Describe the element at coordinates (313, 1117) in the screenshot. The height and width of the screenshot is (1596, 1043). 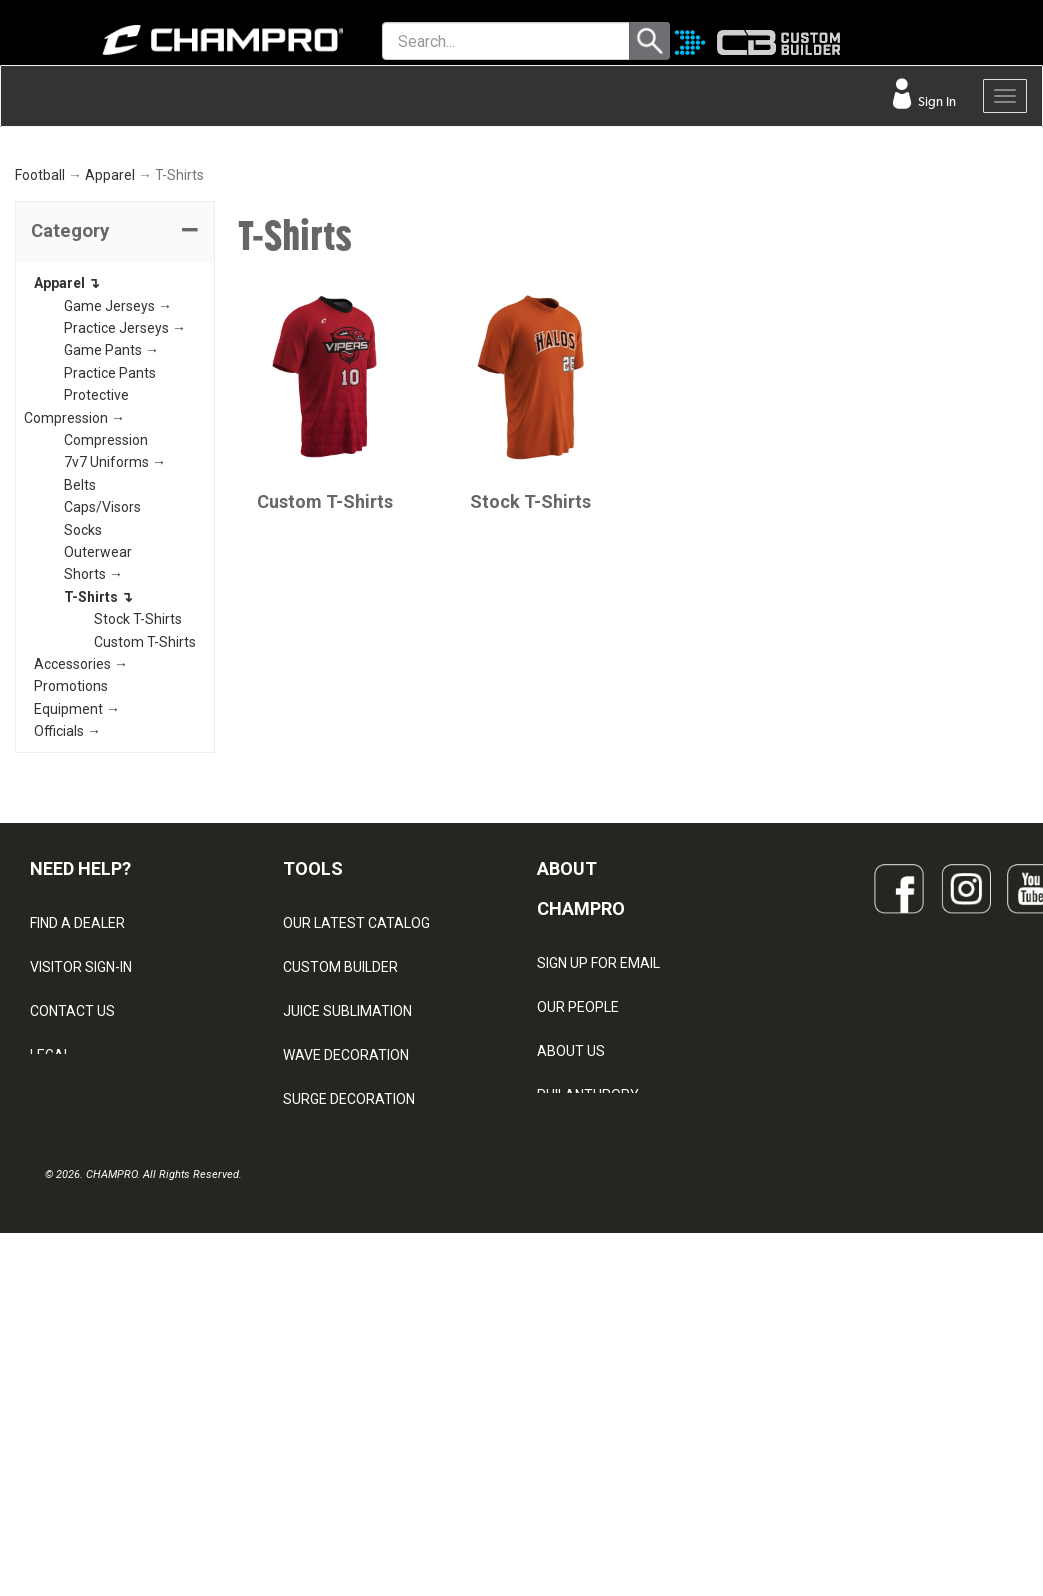
I see `TOOLS` at that location.